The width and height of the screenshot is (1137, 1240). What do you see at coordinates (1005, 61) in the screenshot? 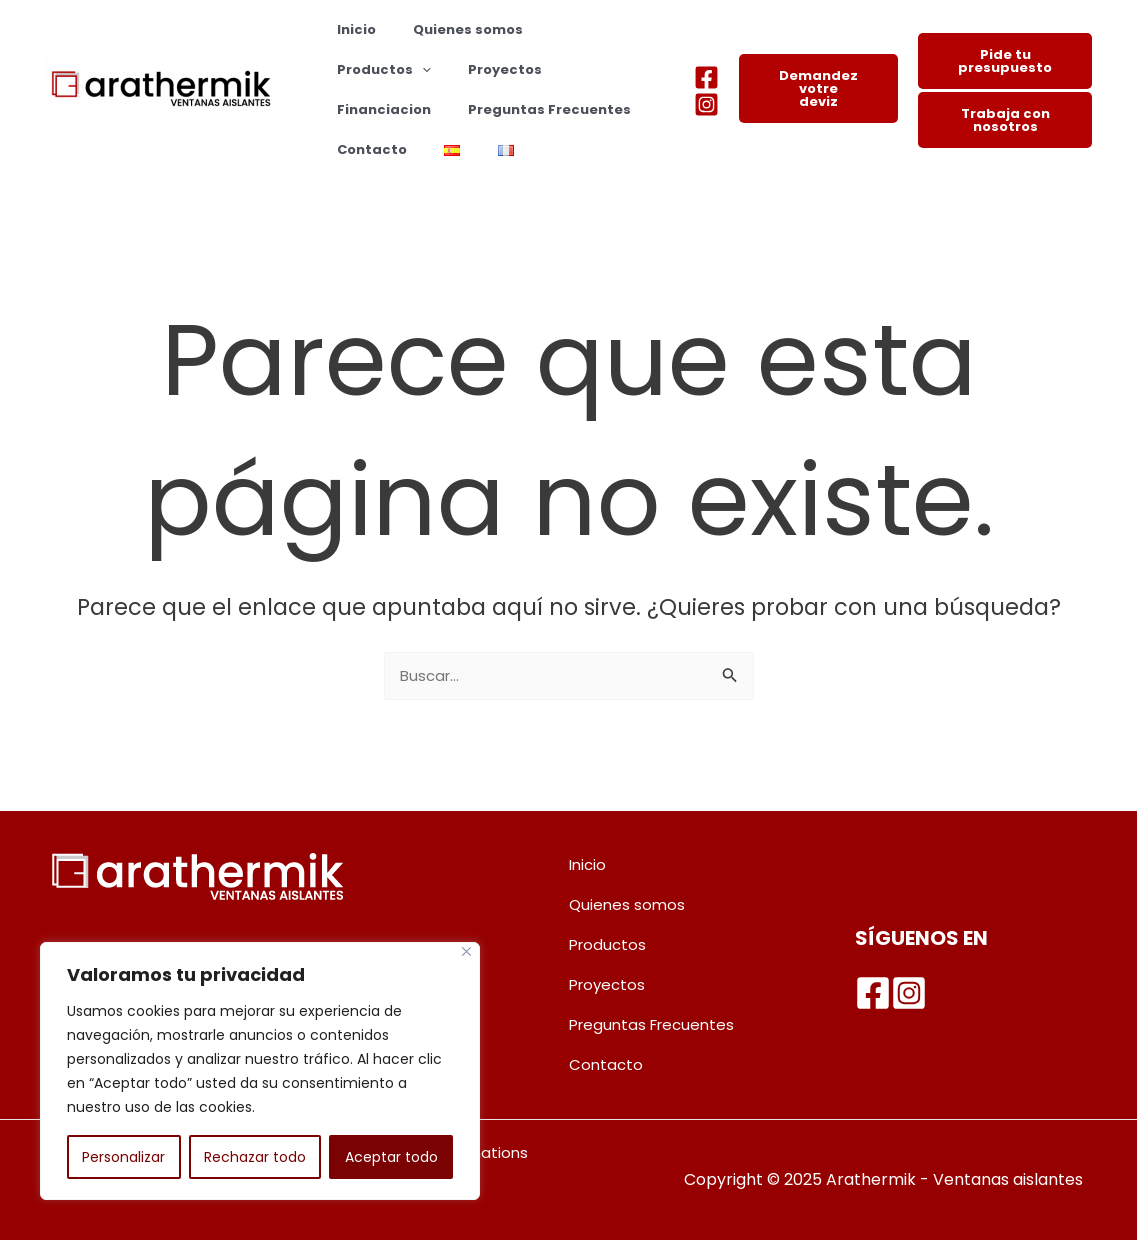
I see `Pide tu presupuesto` at bounding box center [1005, 61].